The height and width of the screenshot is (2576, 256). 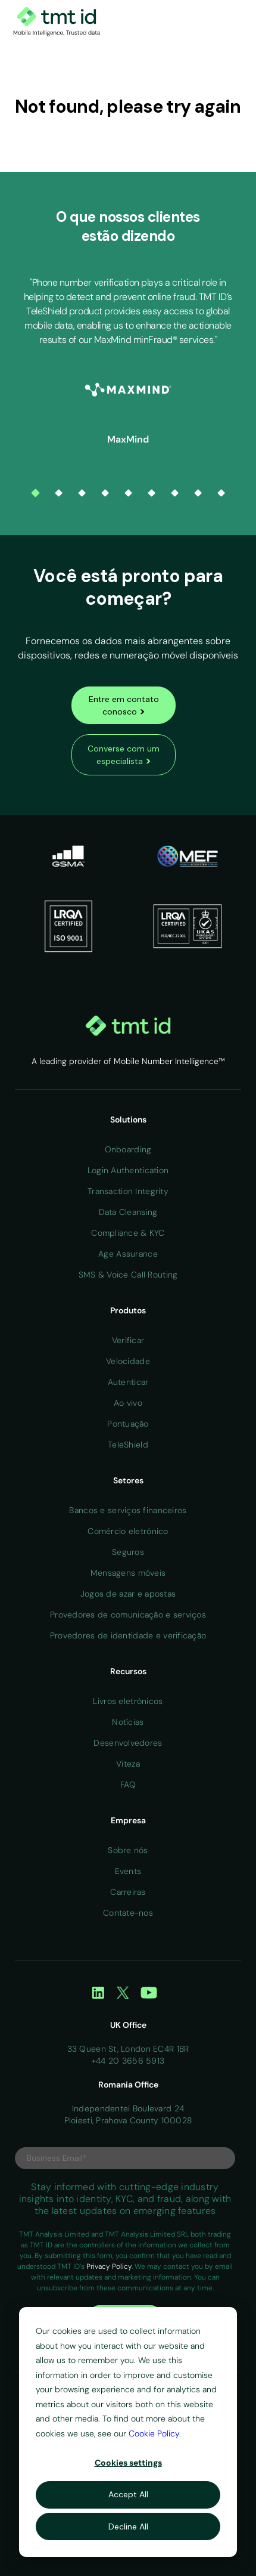 What do you see at coordinates (127, 1232) in the screenshot?
I see `Compliance & KYC` at bounding box center [127, 1232].